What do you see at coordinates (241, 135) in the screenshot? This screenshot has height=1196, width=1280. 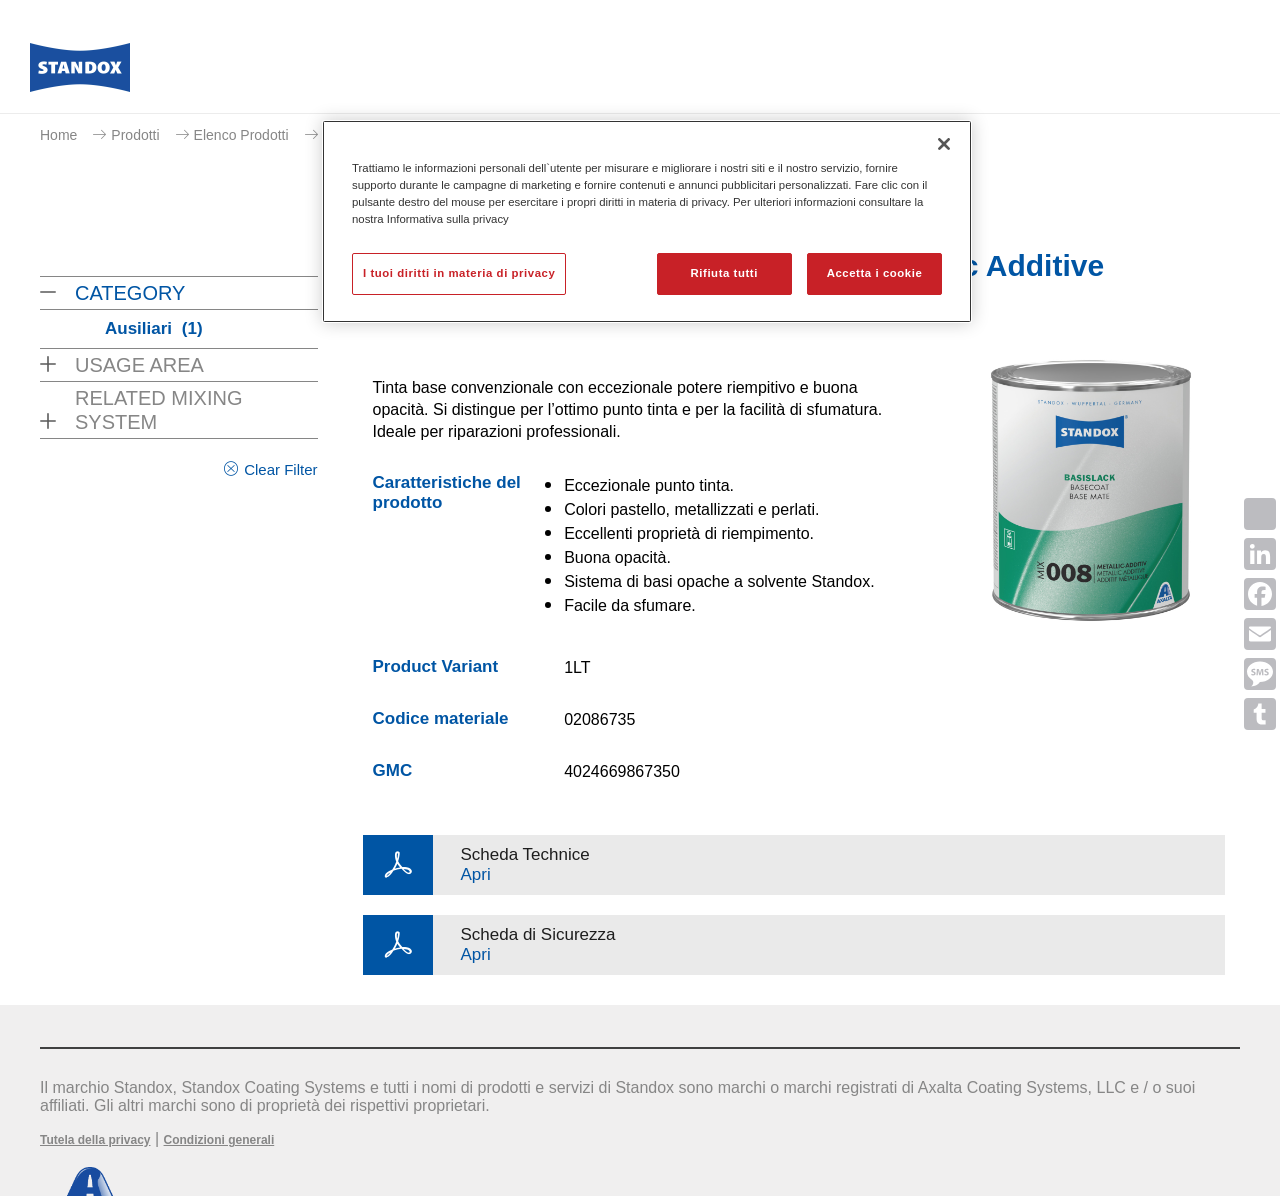 I see `Elenco Prodotti` at bounding box center [241, 135].